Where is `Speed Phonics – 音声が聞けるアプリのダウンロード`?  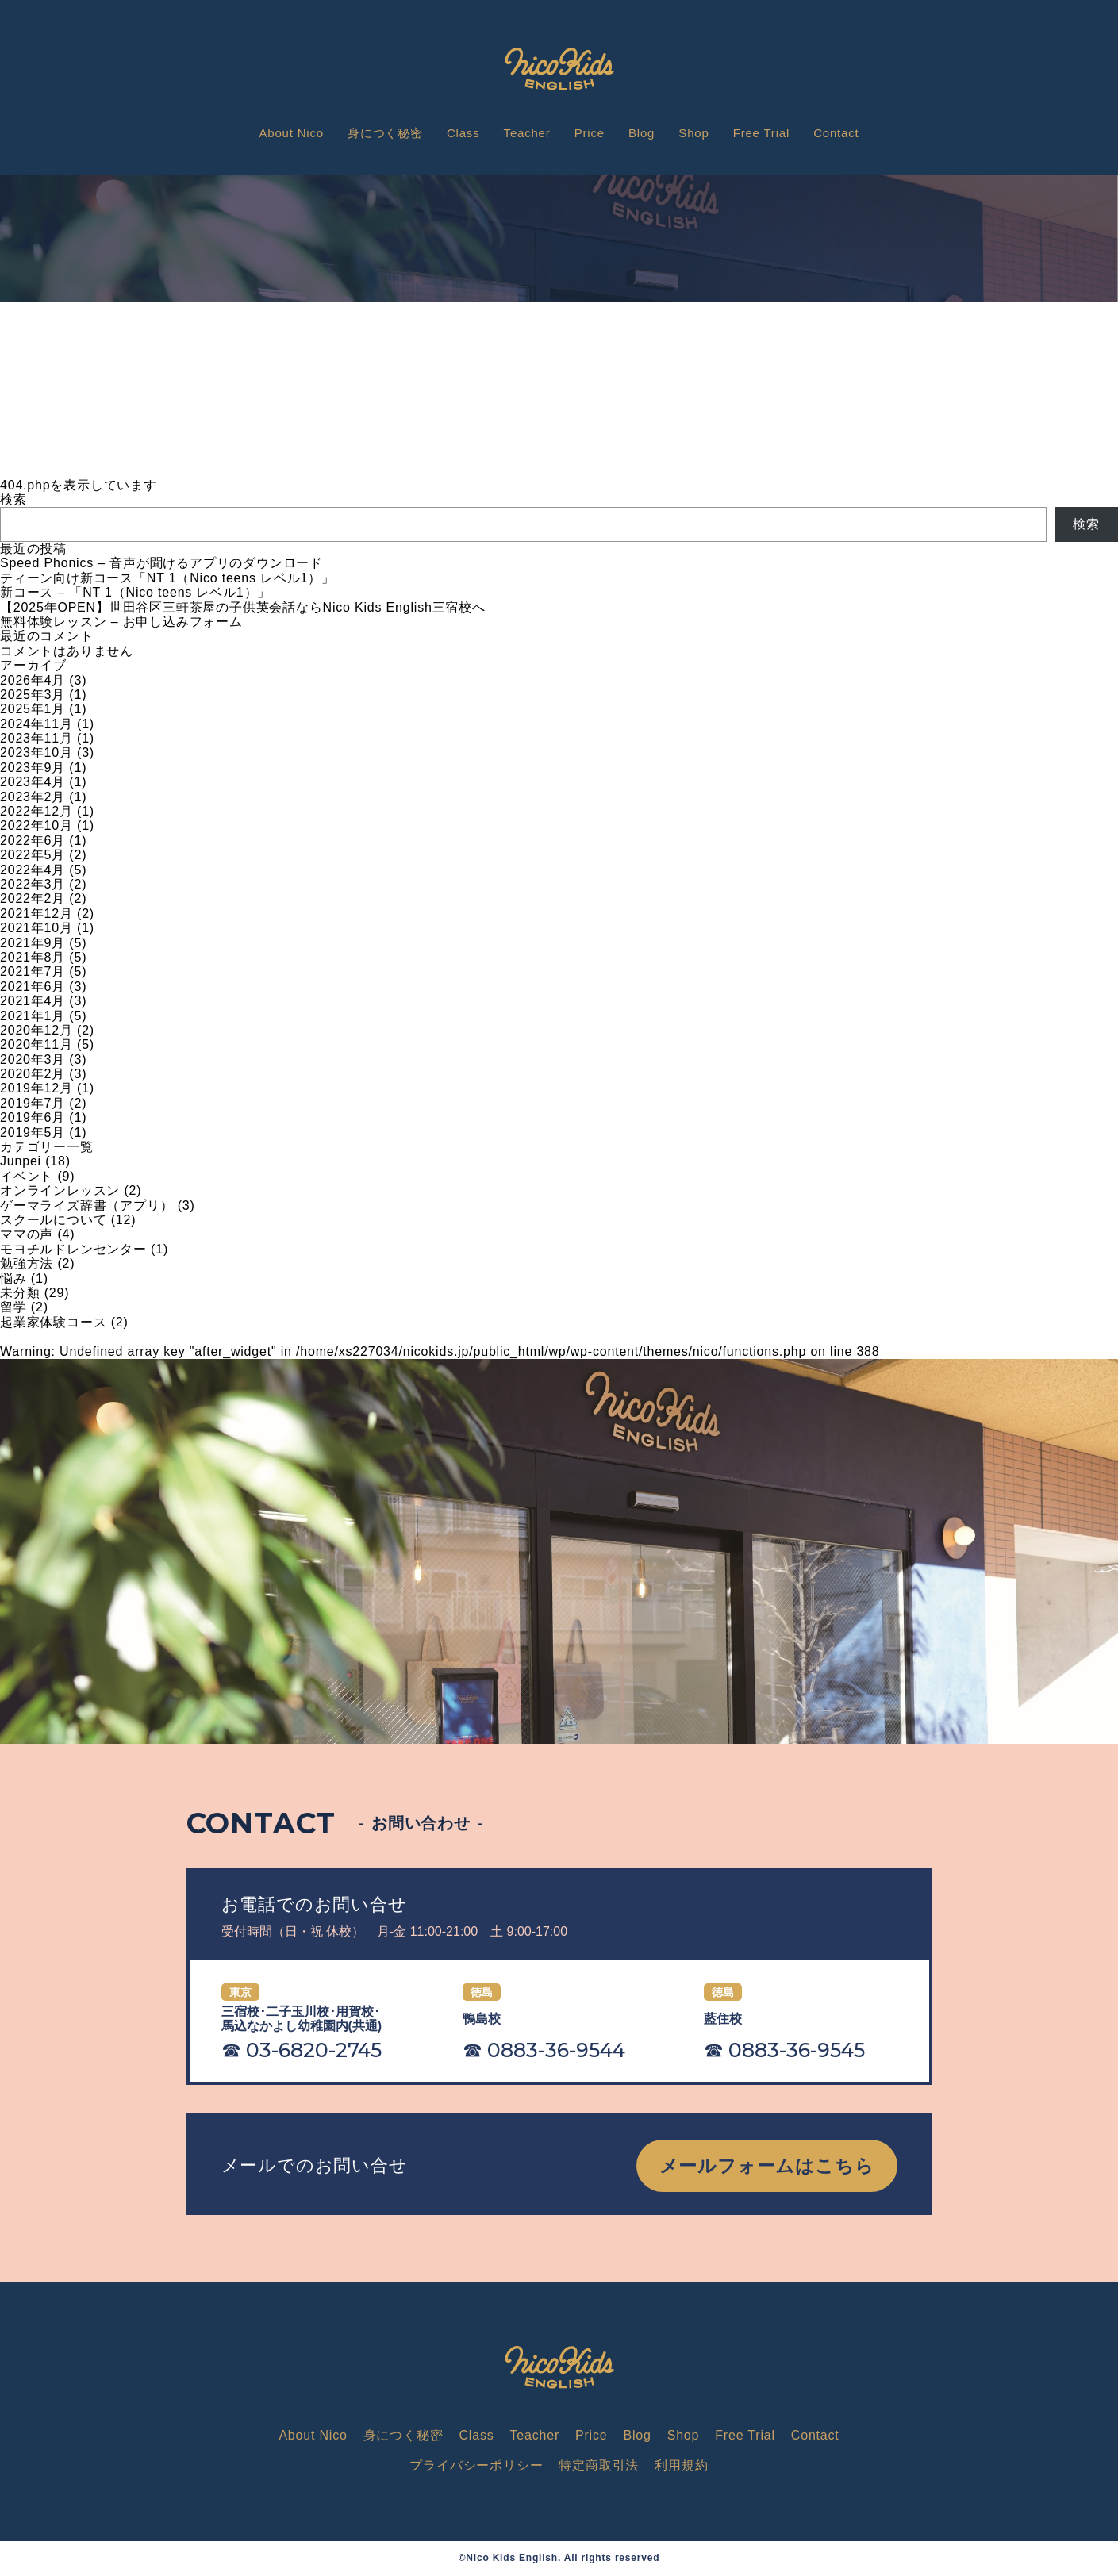 Speed Phonics – 音声が聞けるアプリのダウンロード is located at coordinates (161, 563).